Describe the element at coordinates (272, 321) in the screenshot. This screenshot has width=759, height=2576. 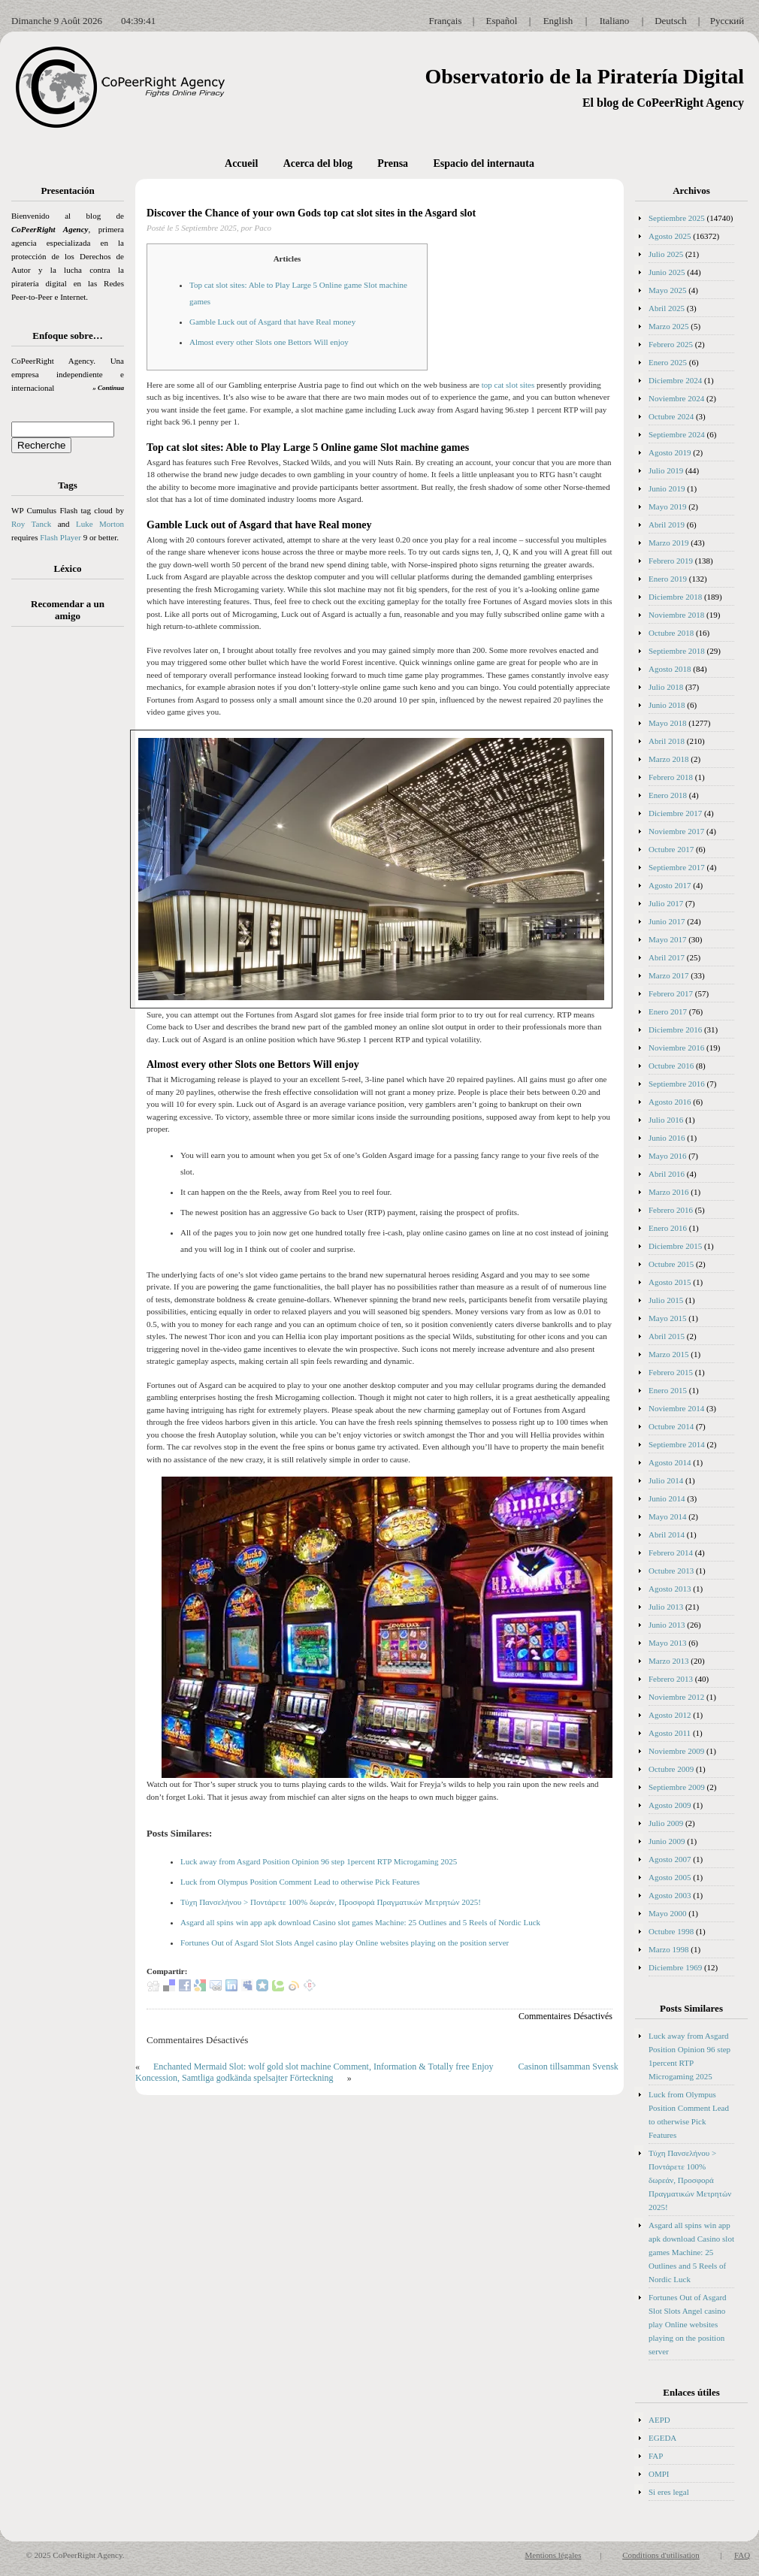
I see `Gamble Luck out of Asgard that have Real money` at that location.